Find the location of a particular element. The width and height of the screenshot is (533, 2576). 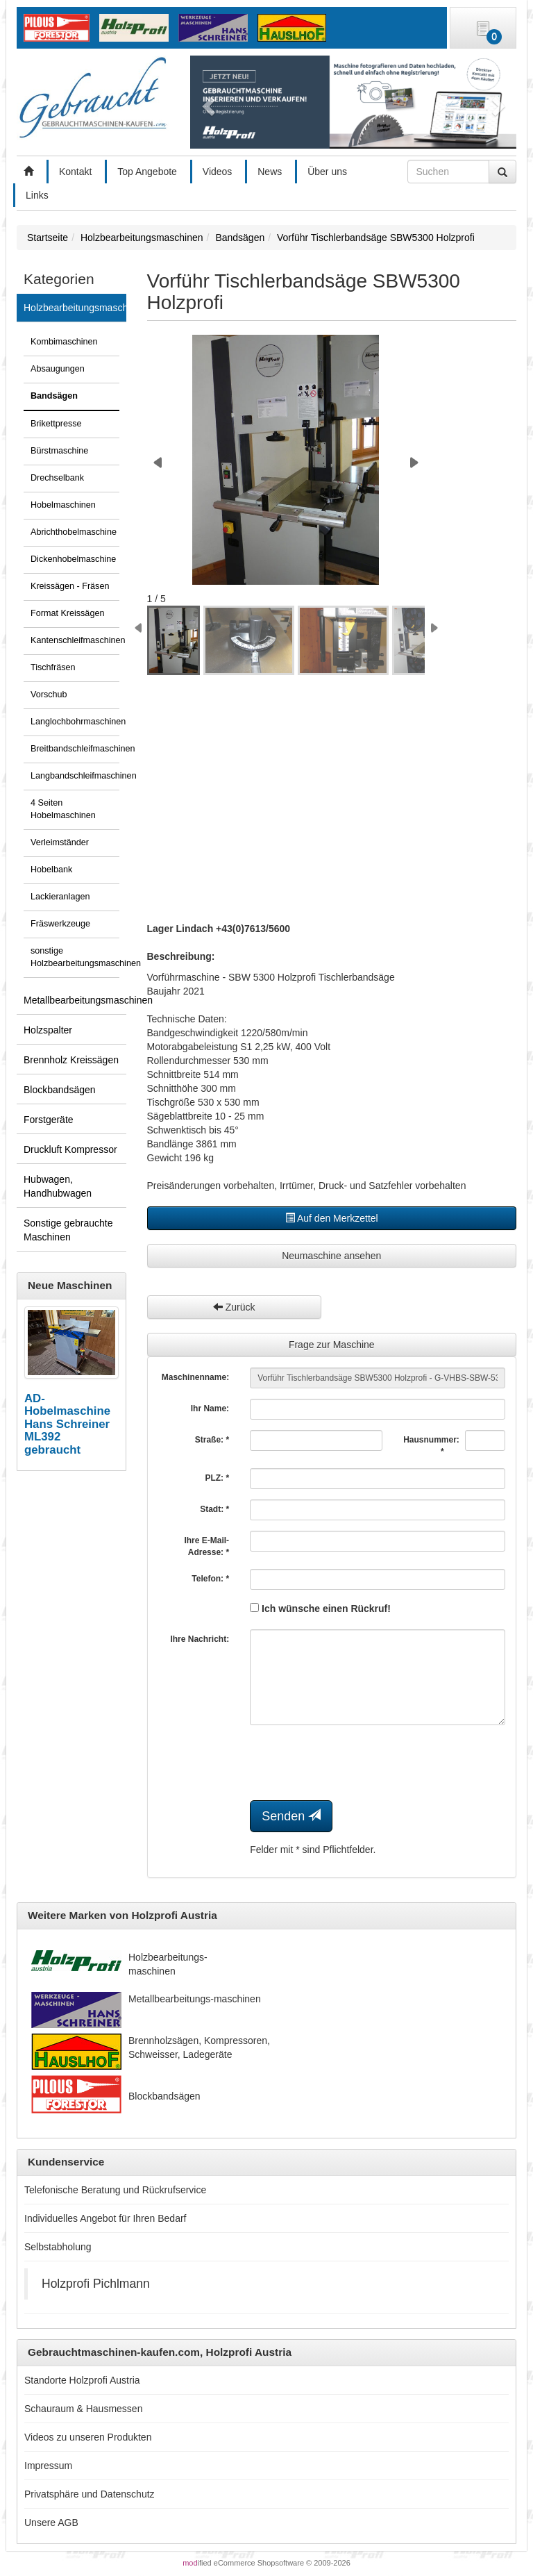

Telefonische Beratung und Rückrufservice is located at coordinates (115, 2189).